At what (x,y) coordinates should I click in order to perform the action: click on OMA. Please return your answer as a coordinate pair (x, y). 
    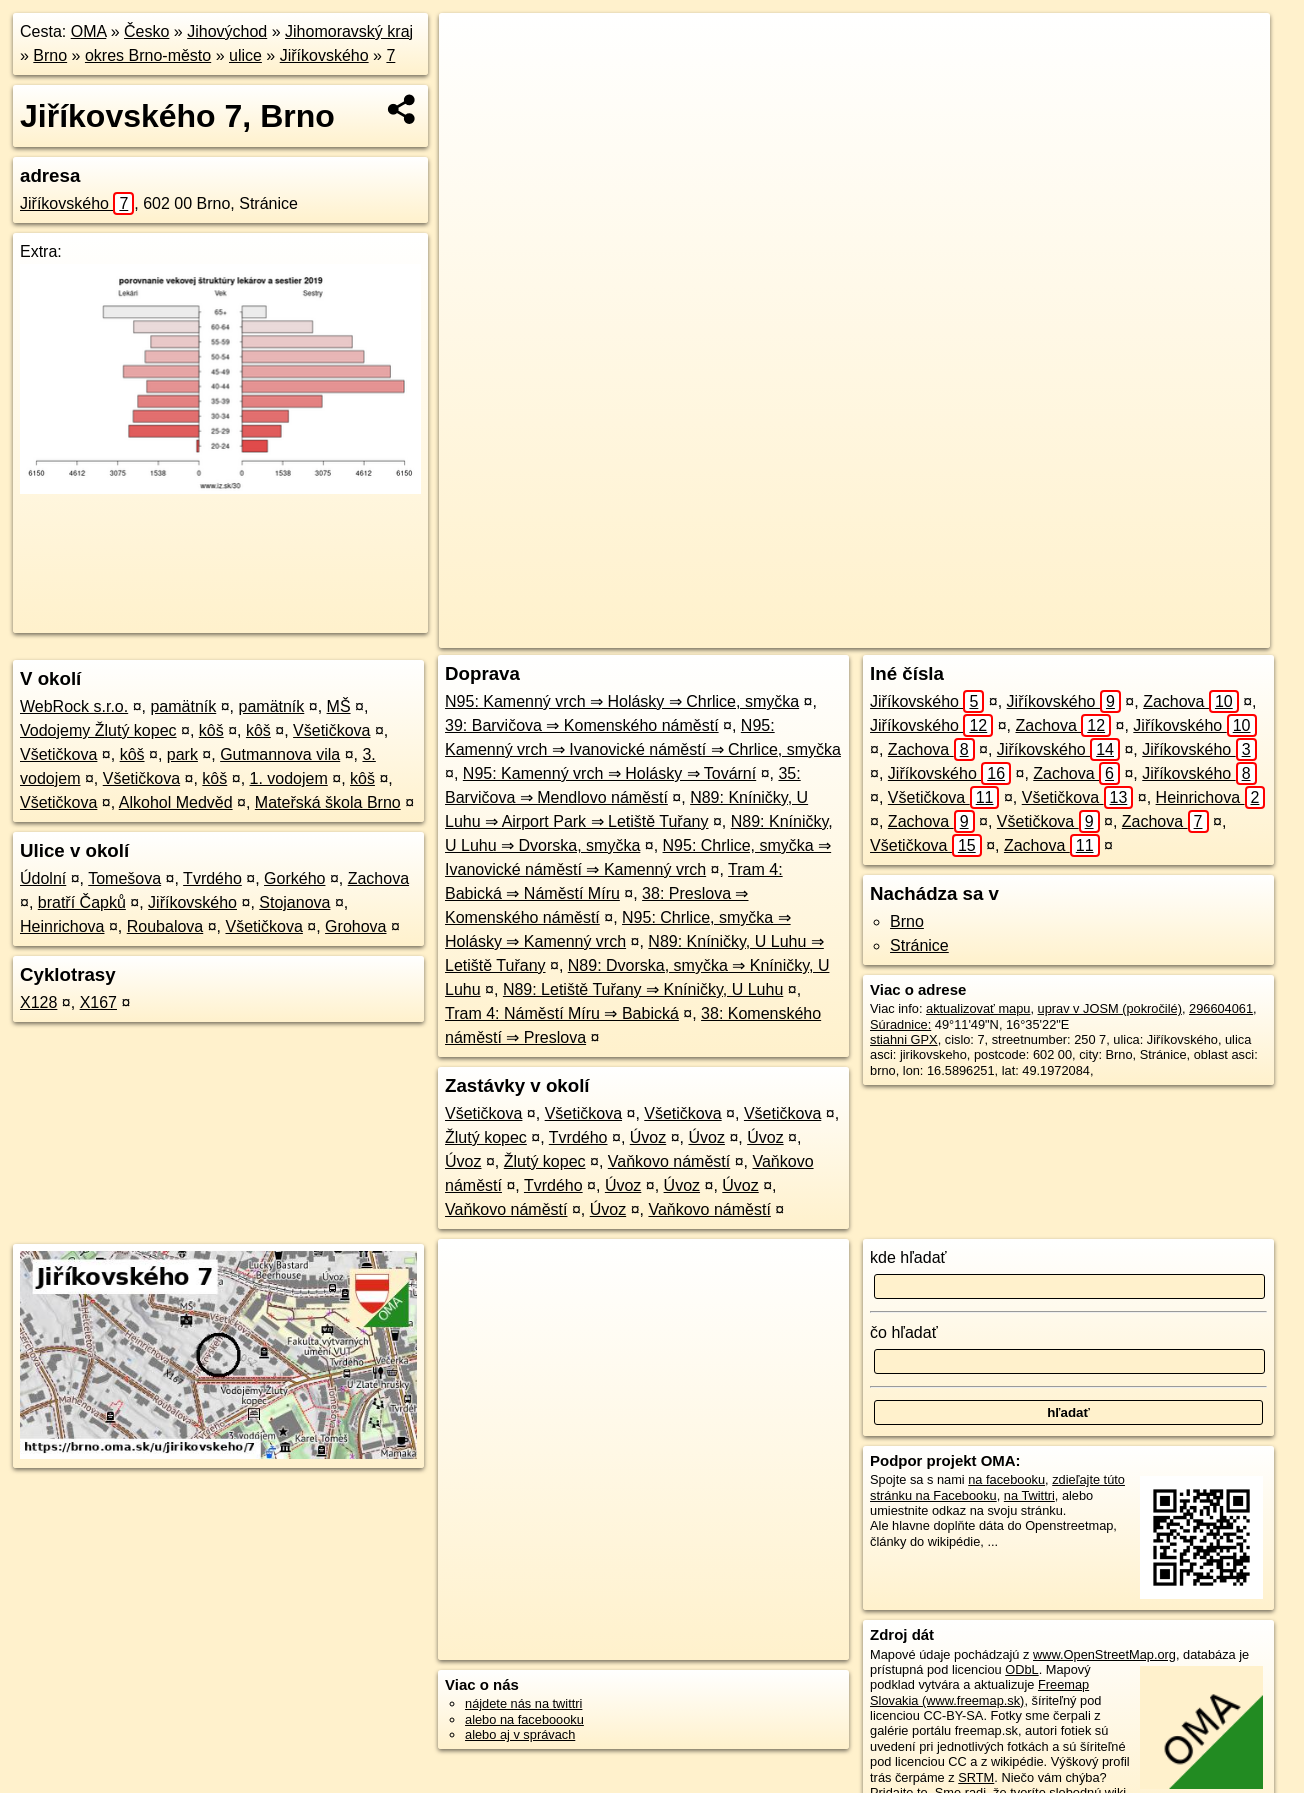
    Looking at the image, I should click on (89, 31).